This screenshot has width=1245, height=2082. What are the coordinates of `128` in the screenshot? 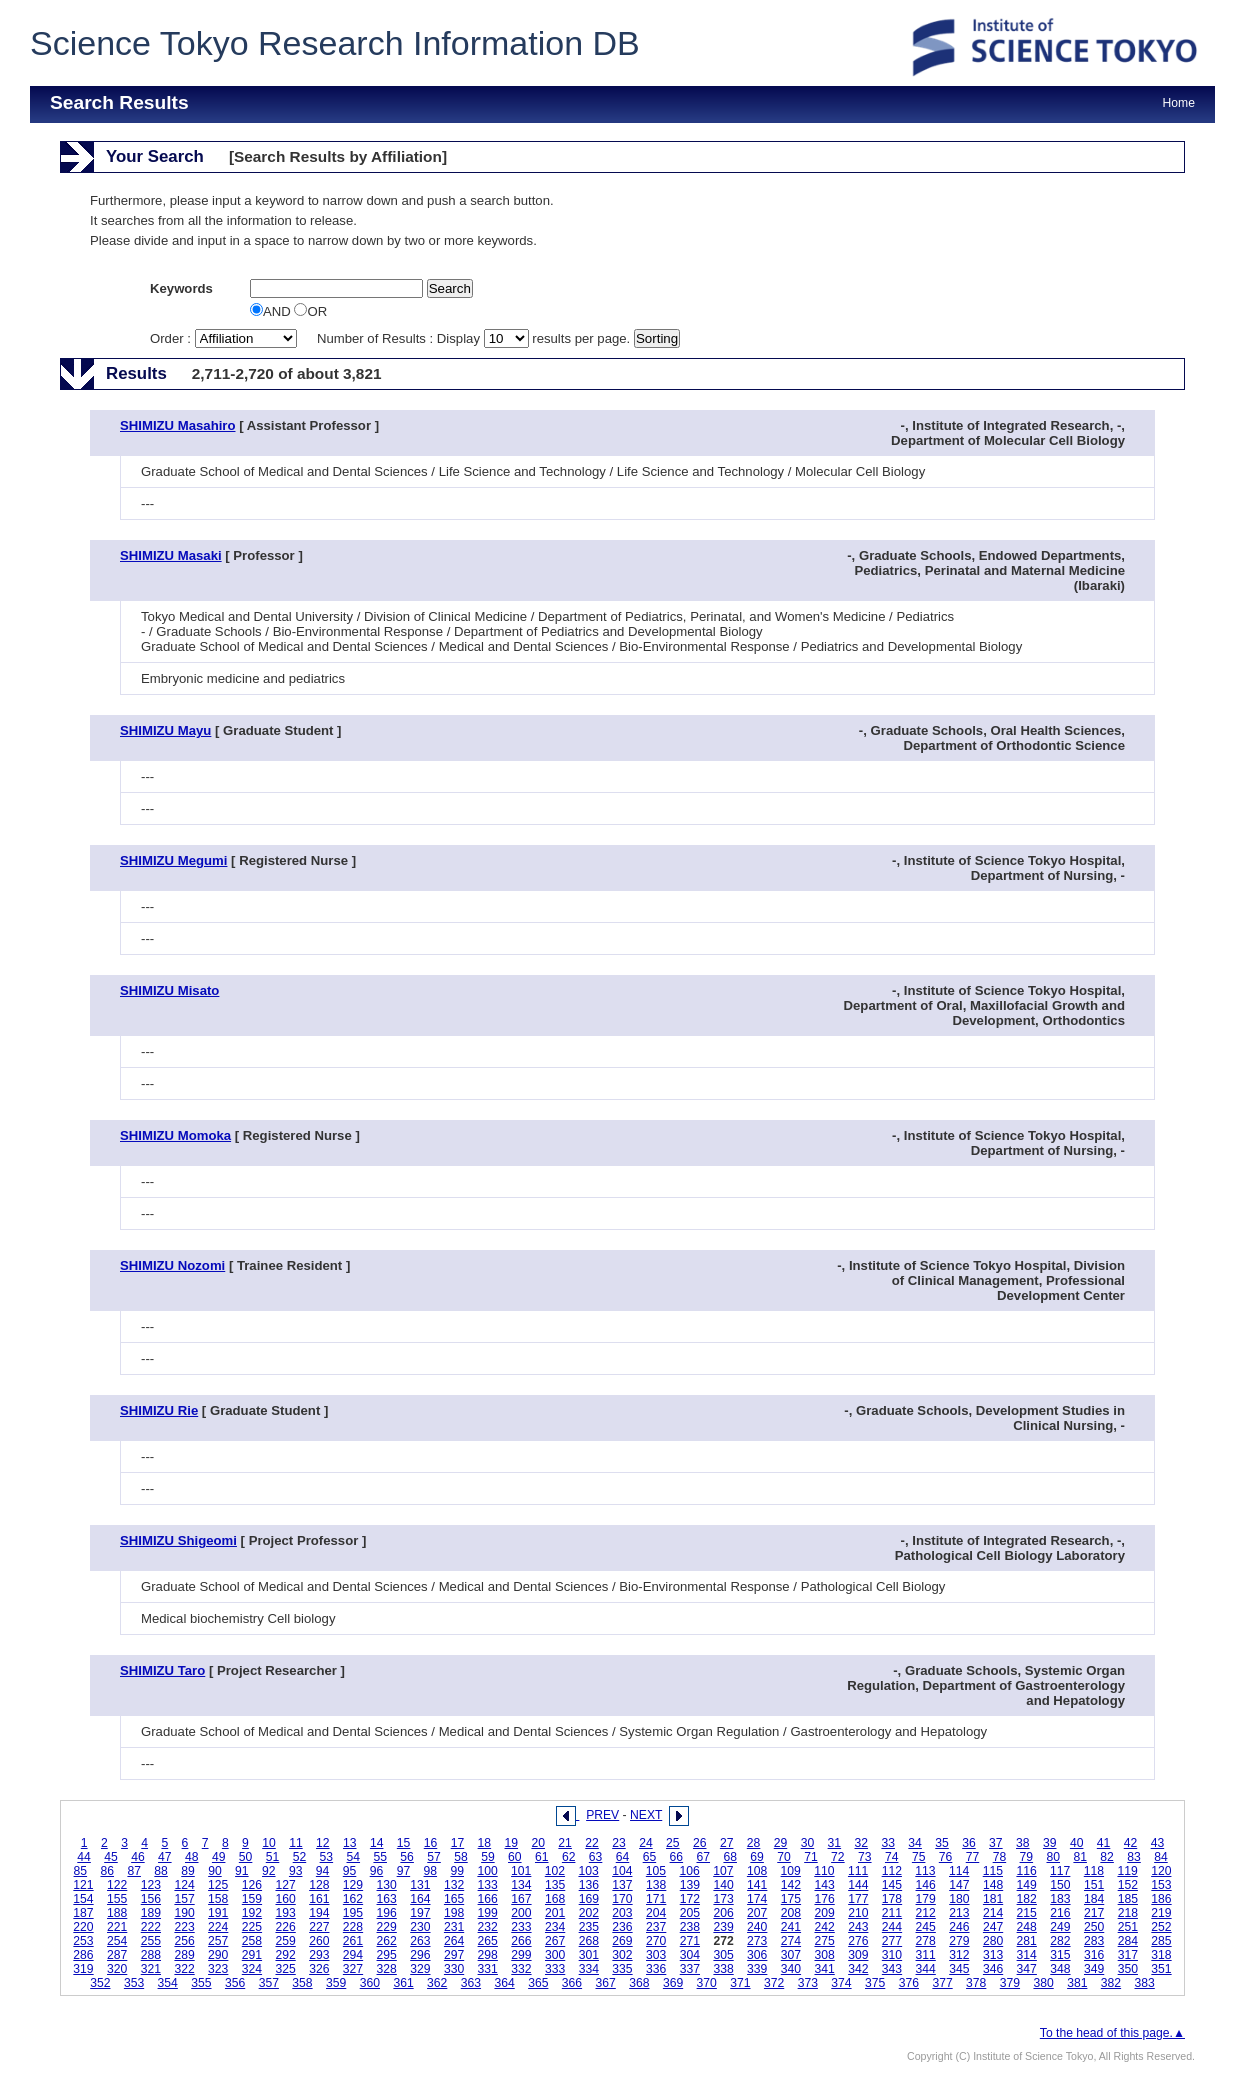 It's located at (319, 1885).